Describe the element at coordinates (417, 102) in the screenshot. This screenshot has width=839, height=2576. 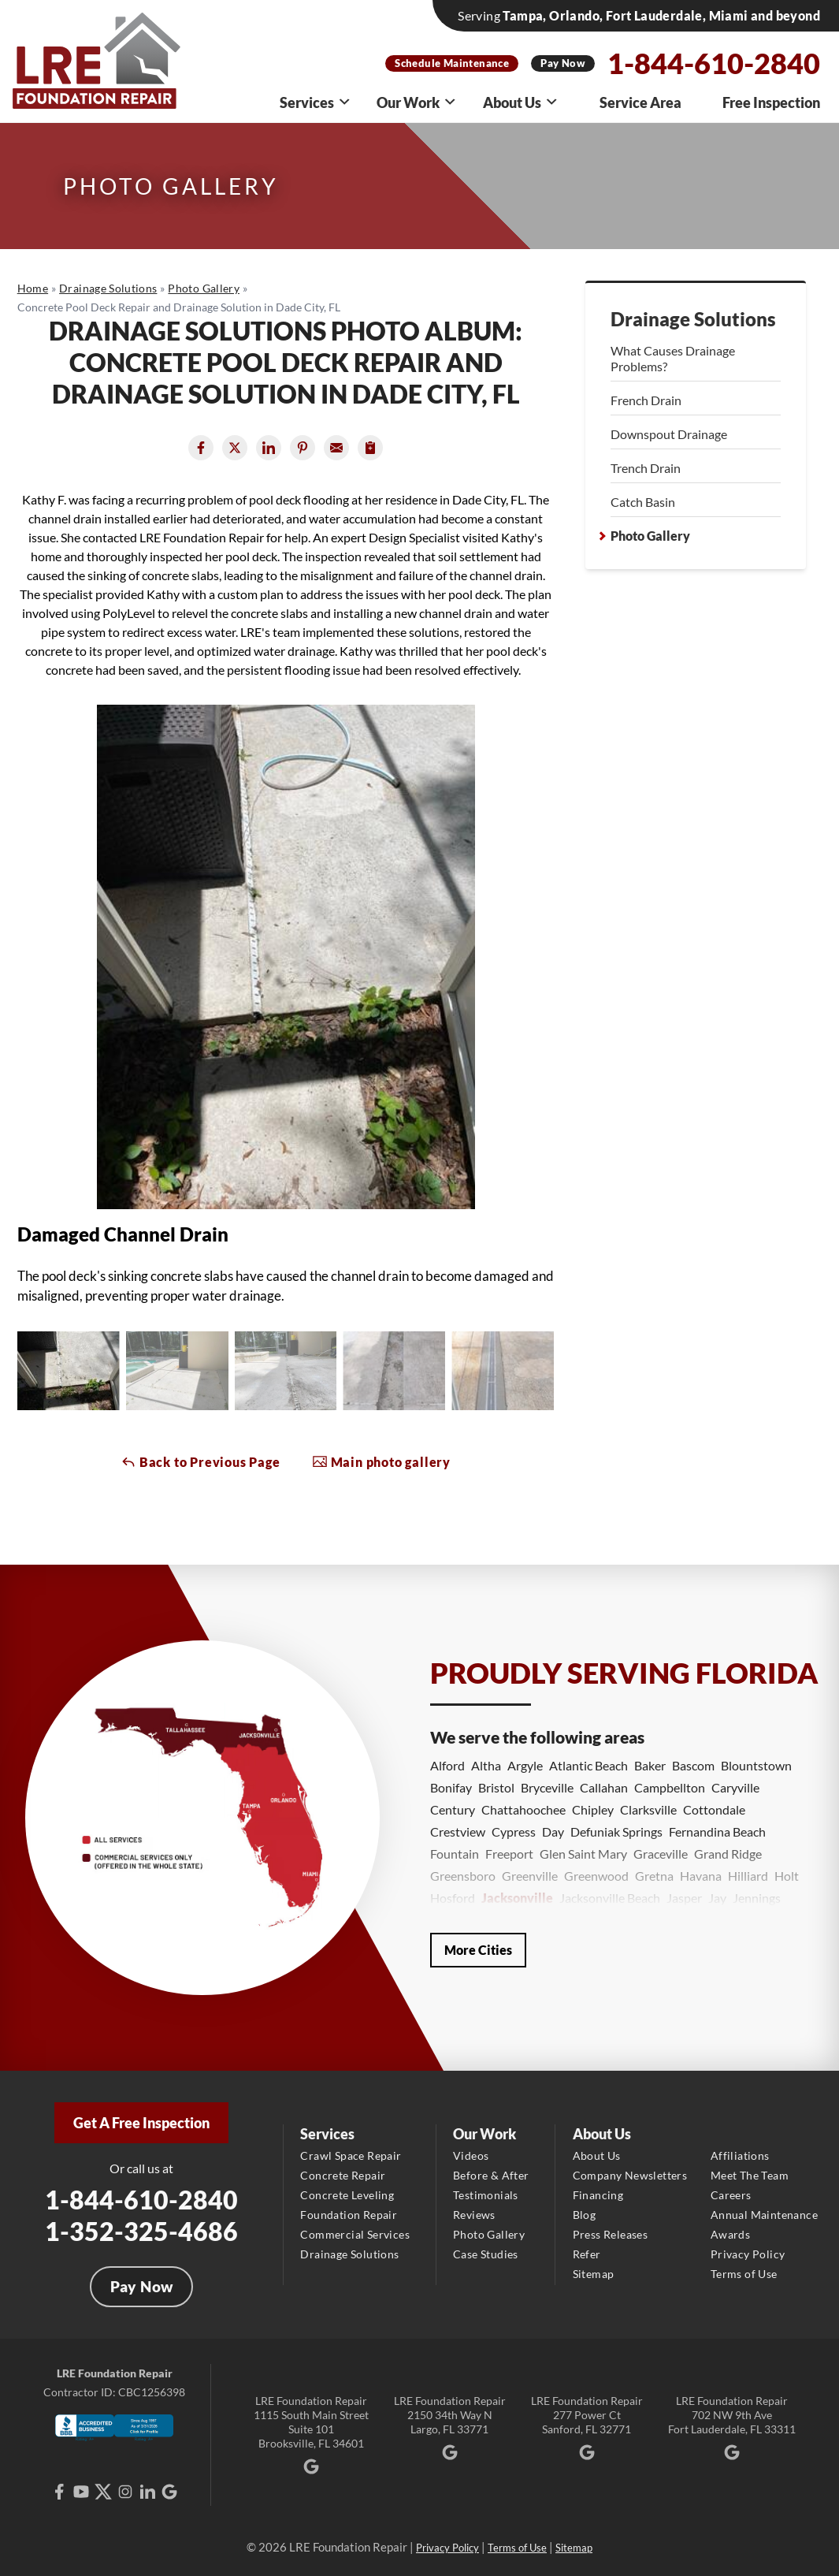
I see `Our Work` at that location.